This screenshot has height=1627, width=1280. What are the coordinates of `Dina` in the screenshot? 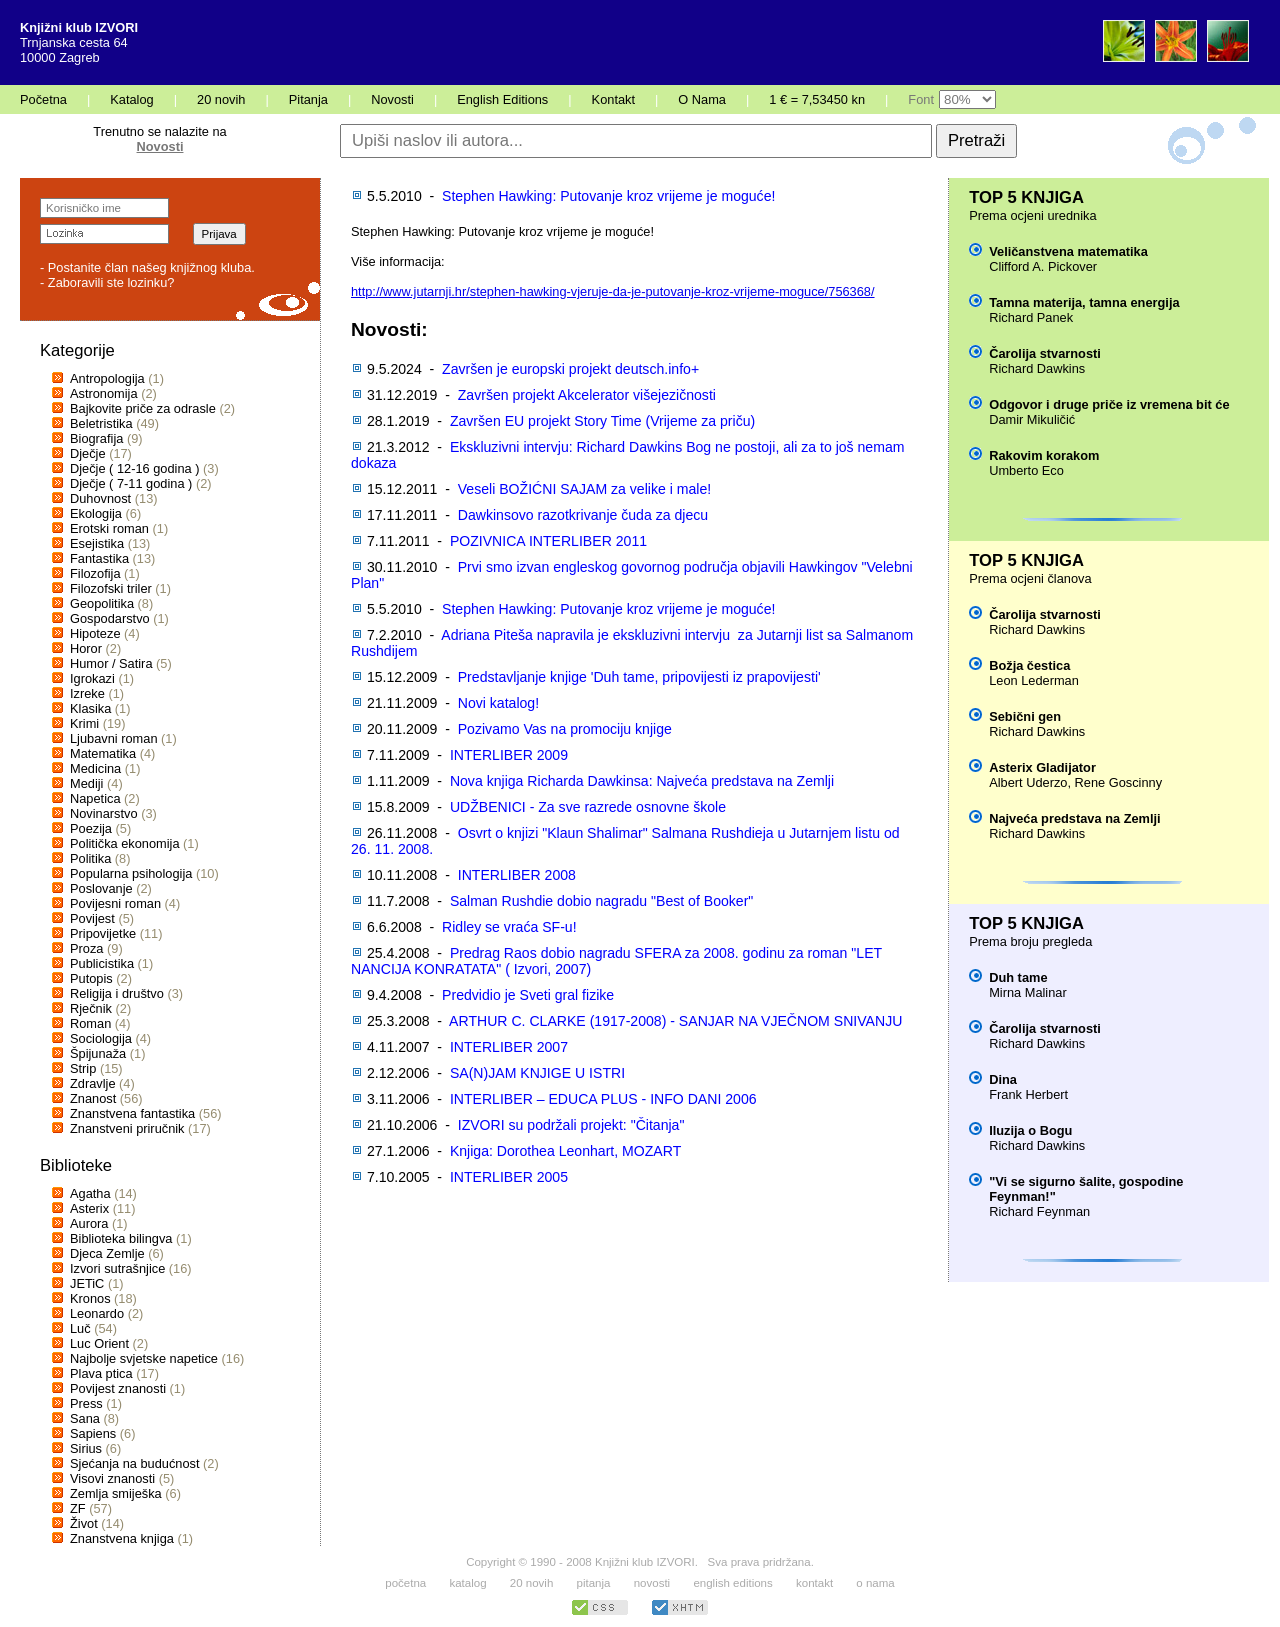 It's located at (1003, 1079).